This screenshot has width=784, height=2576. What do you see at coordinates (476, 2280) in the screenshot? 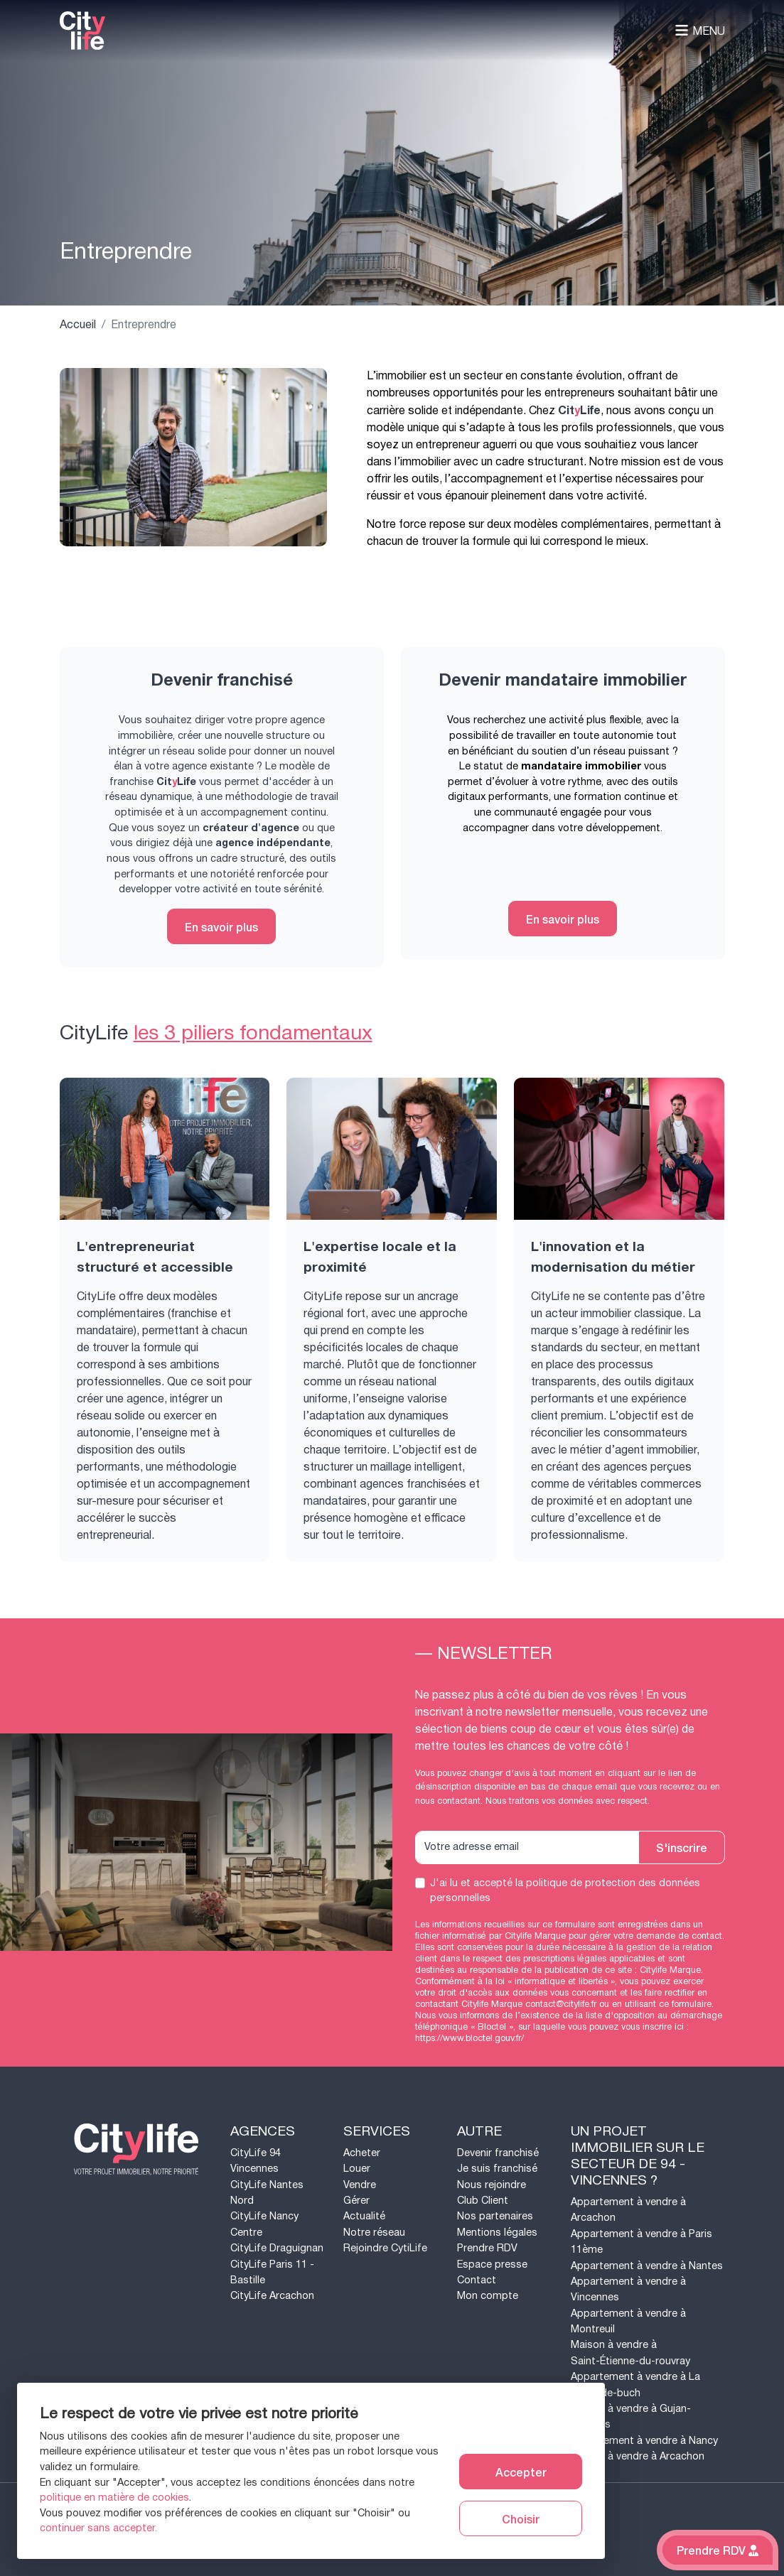
I see `Contact` at bounding box center [476, 2280].